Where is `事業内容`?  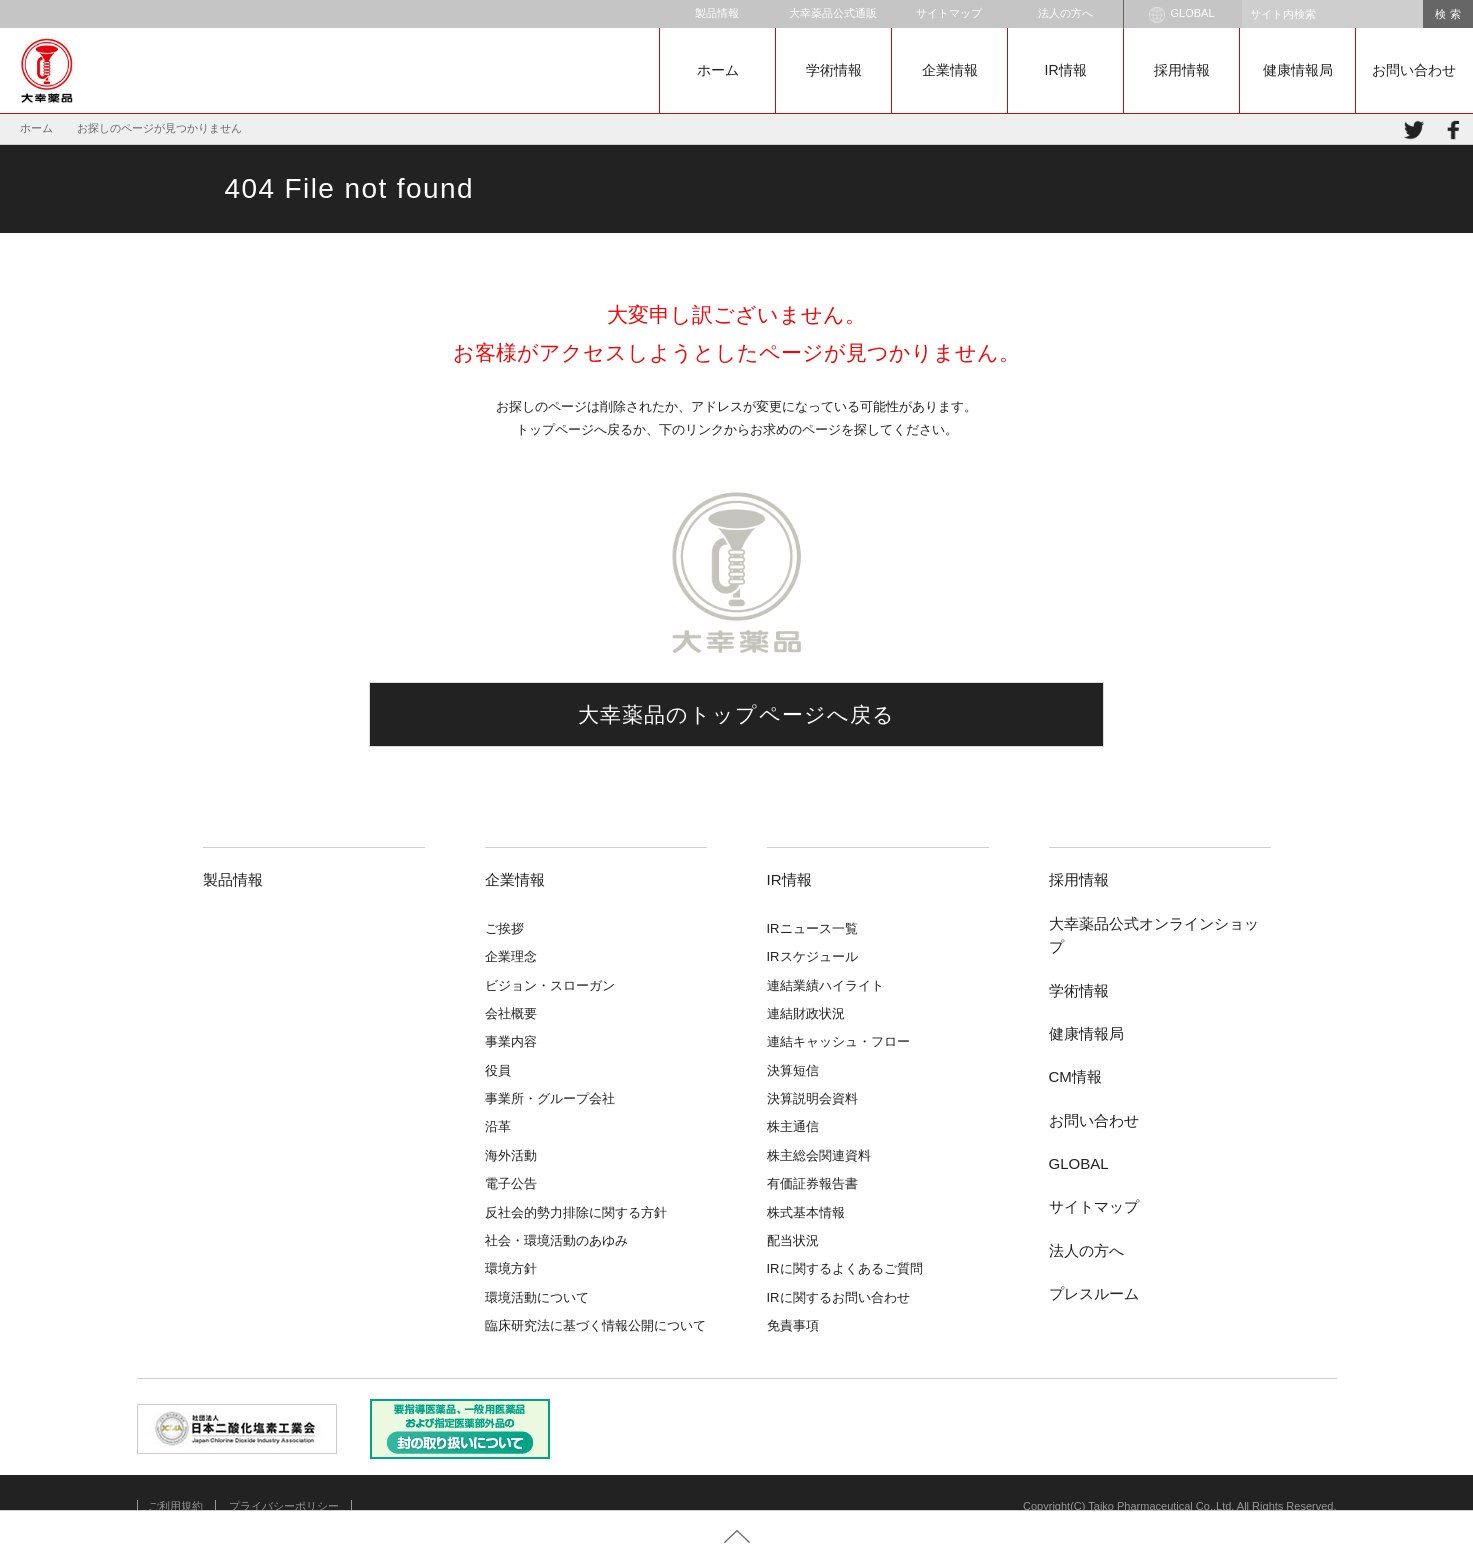
事業内容 is located at coordinates (511, 1041).